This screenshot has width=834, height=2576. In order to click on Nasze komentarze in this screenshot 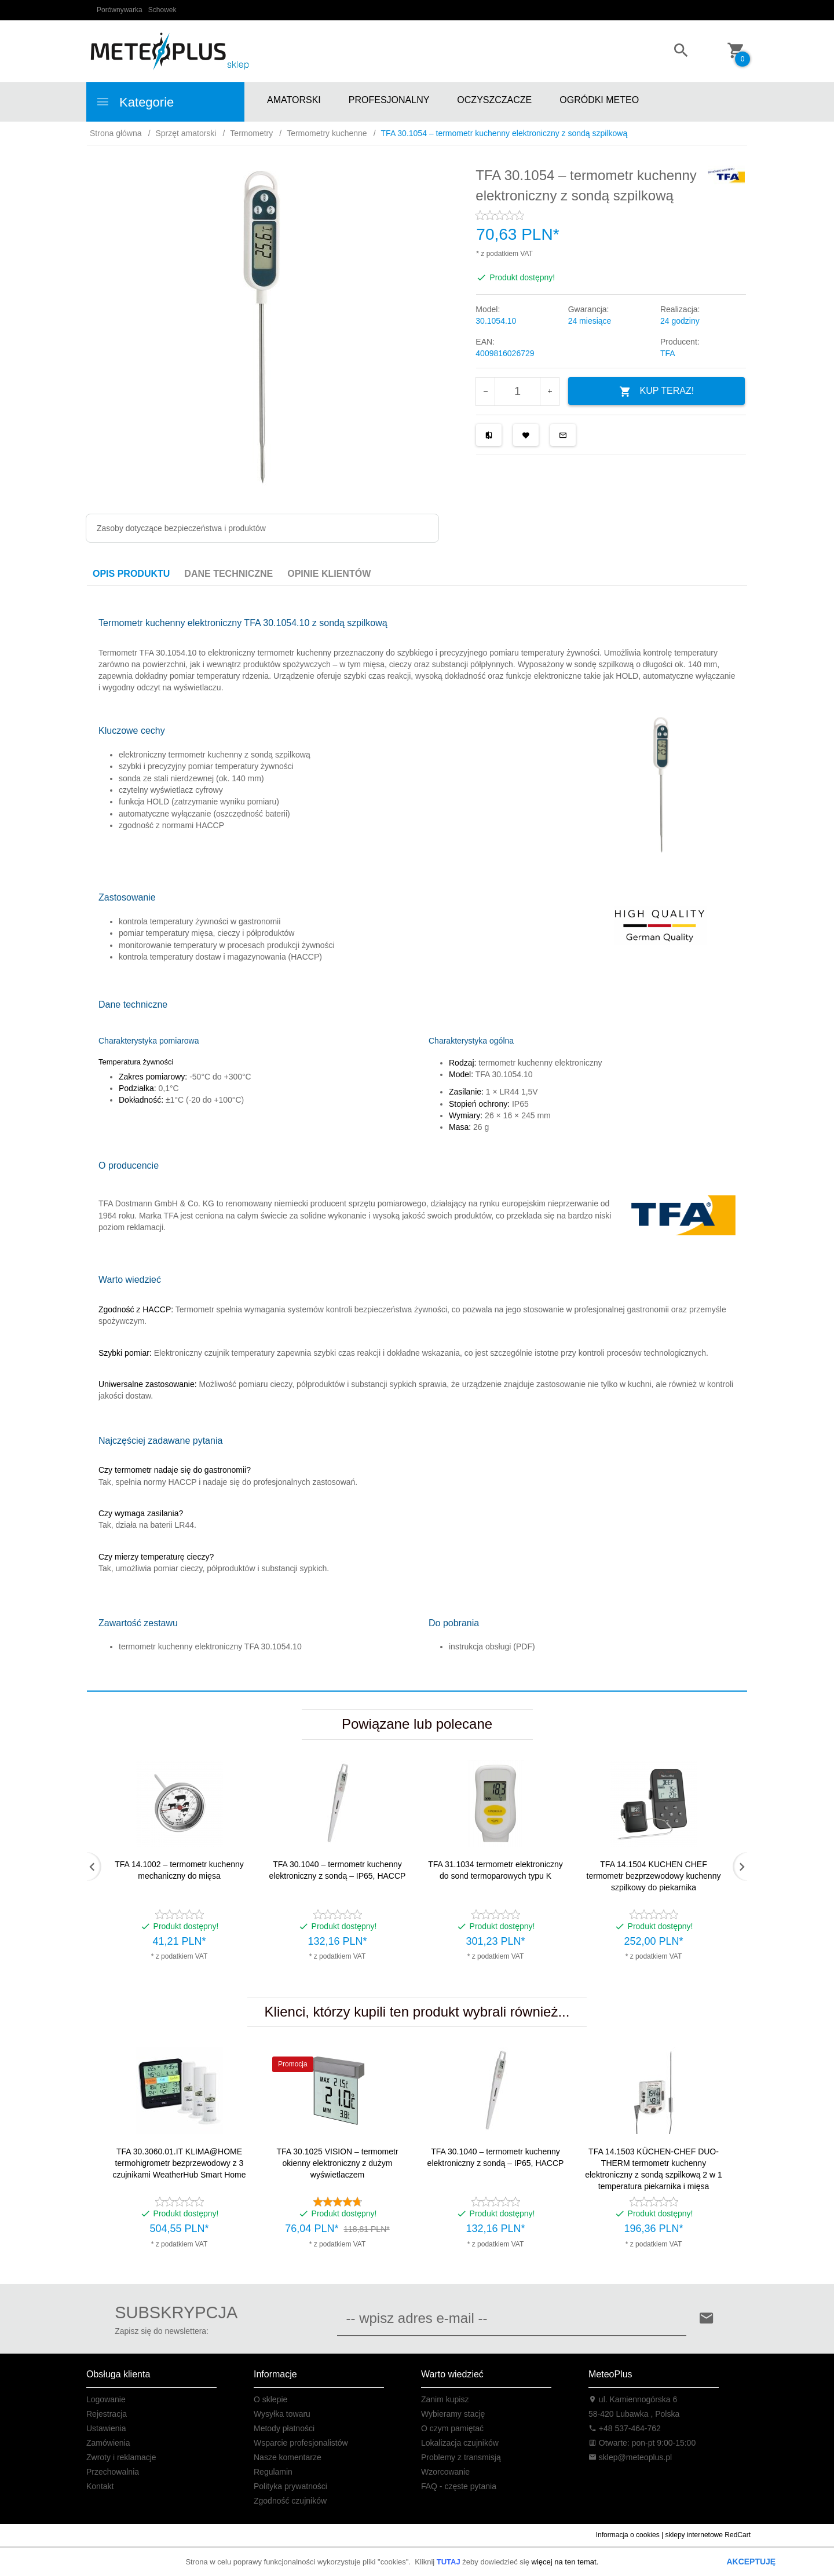, I will do `click(287, 2457)`.